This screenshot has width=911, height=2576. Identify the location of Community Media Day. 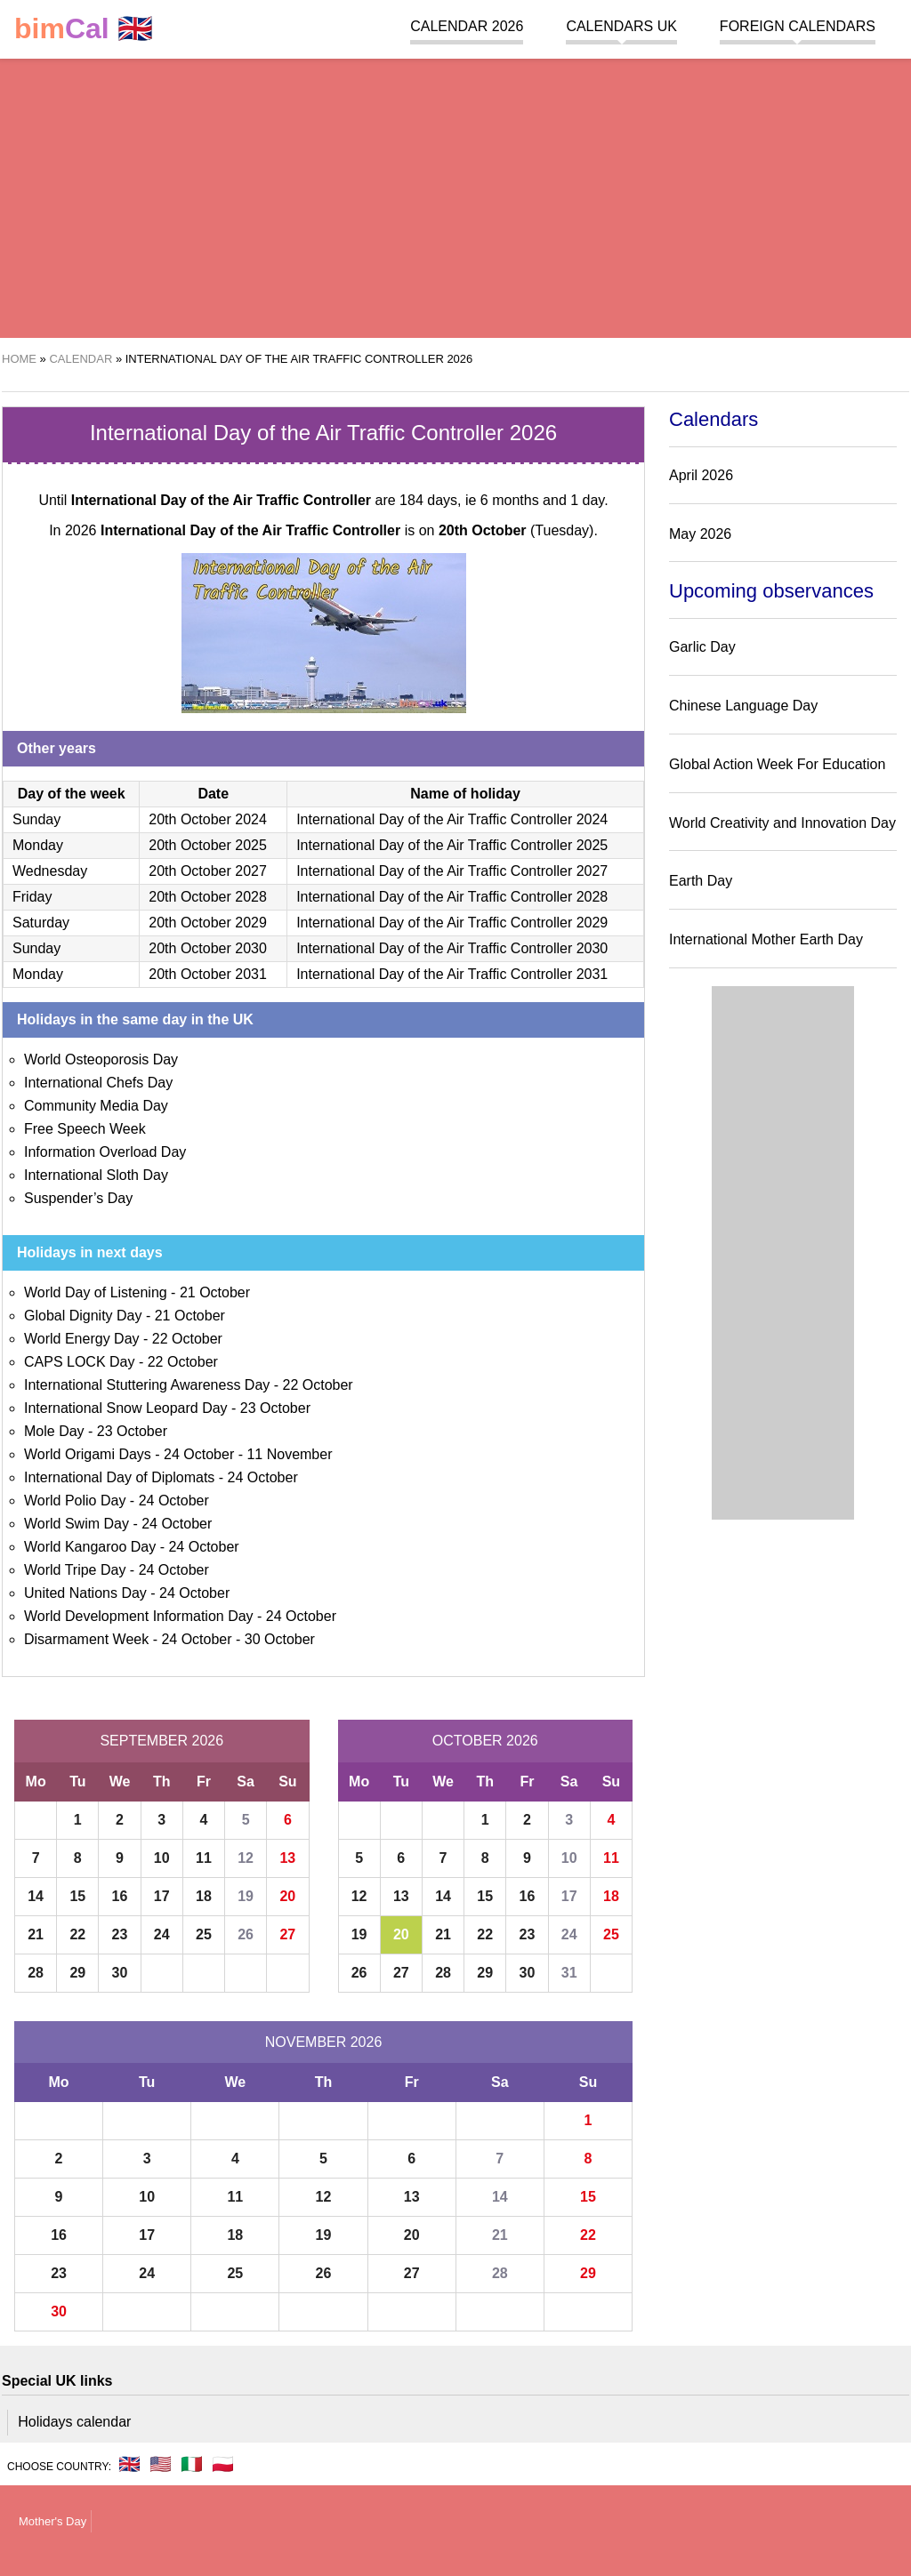
(96, 1105).